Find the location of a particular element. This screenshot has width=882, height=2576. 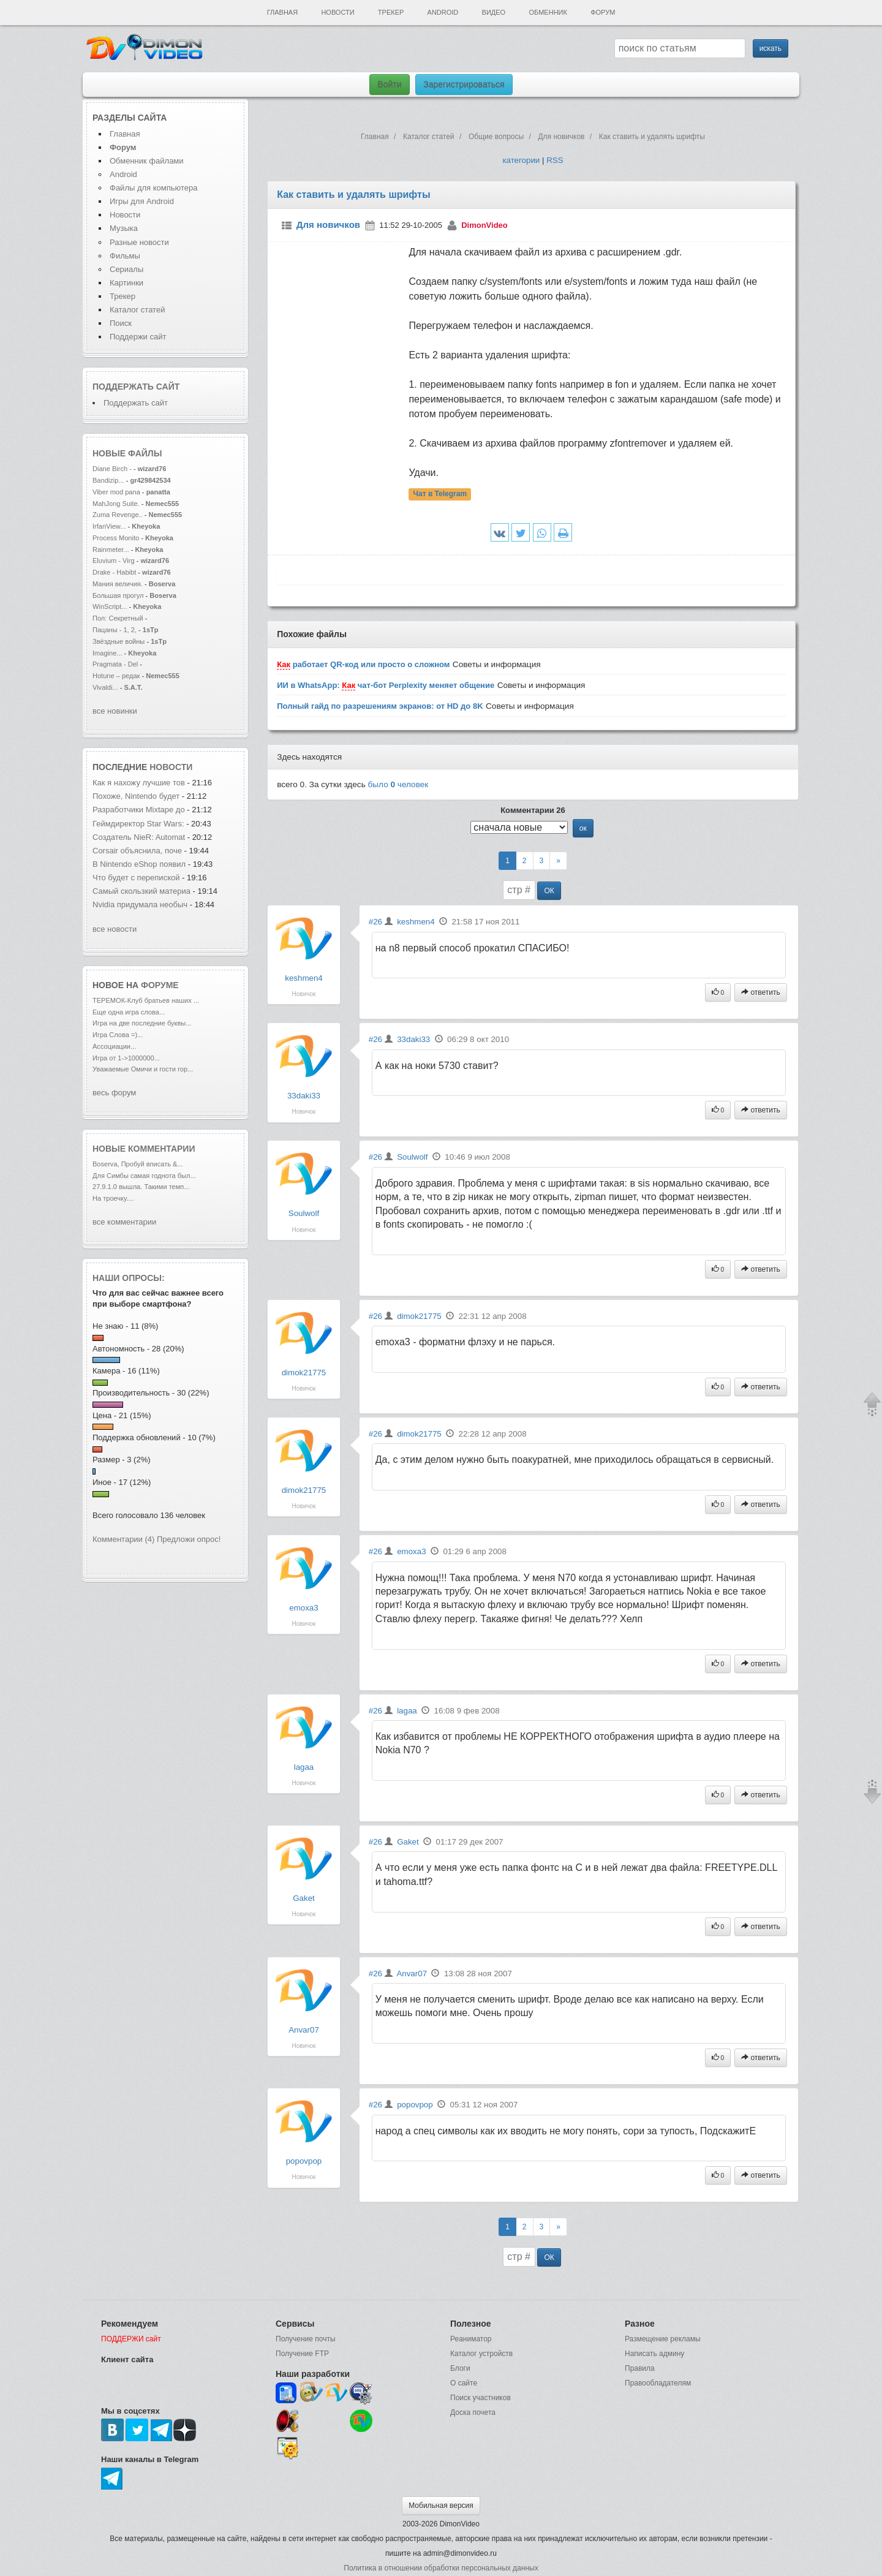

Поиск участников is located at coordinates (480, 2397).